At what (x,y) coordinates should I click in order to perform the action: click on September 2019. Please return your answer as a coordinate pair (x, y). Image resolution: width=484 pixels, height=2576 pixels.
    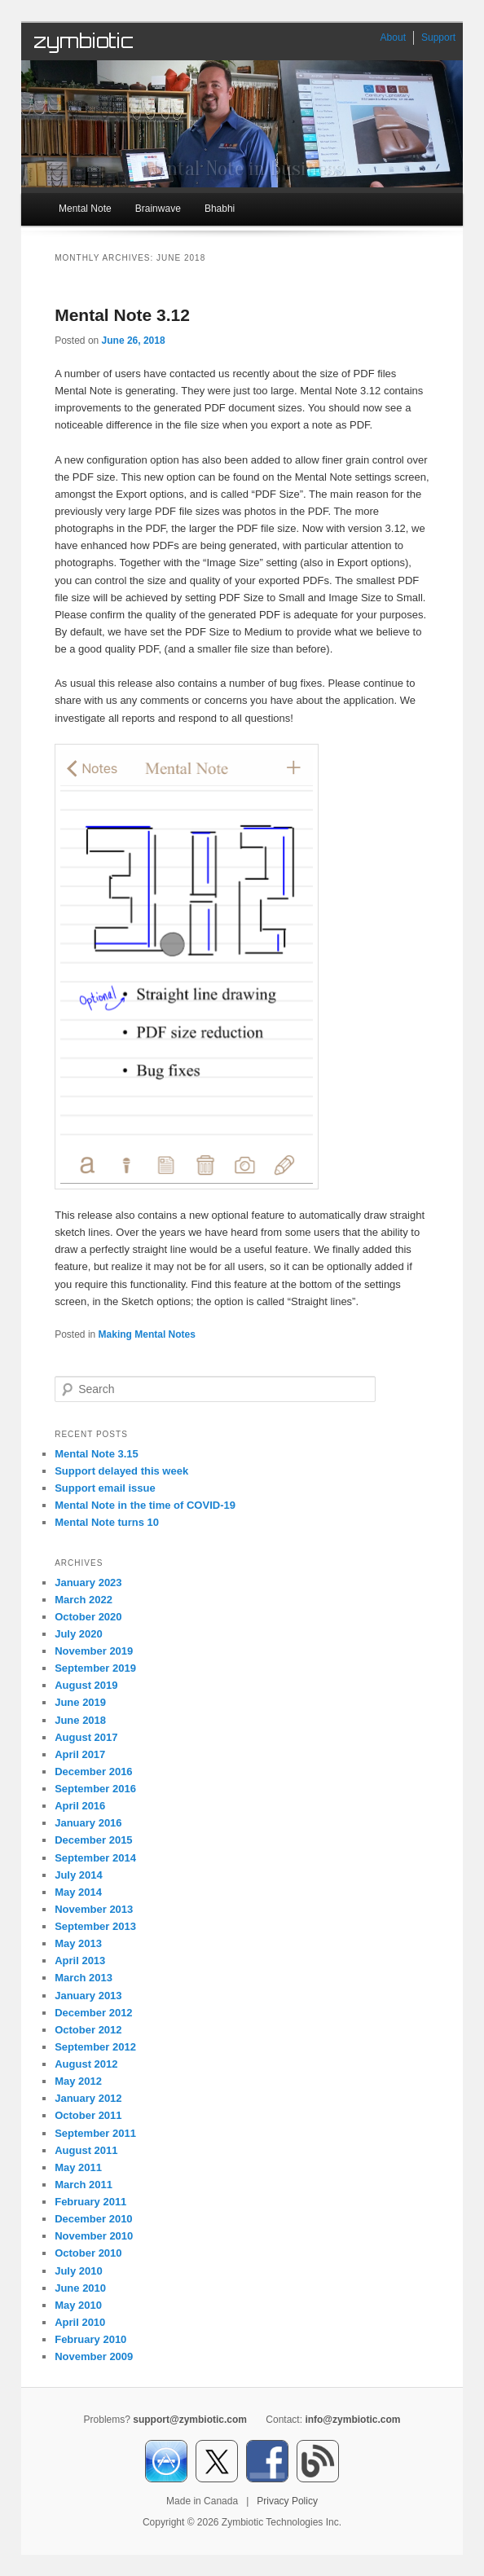
    Looking at the image, I should click on (95, 1668).